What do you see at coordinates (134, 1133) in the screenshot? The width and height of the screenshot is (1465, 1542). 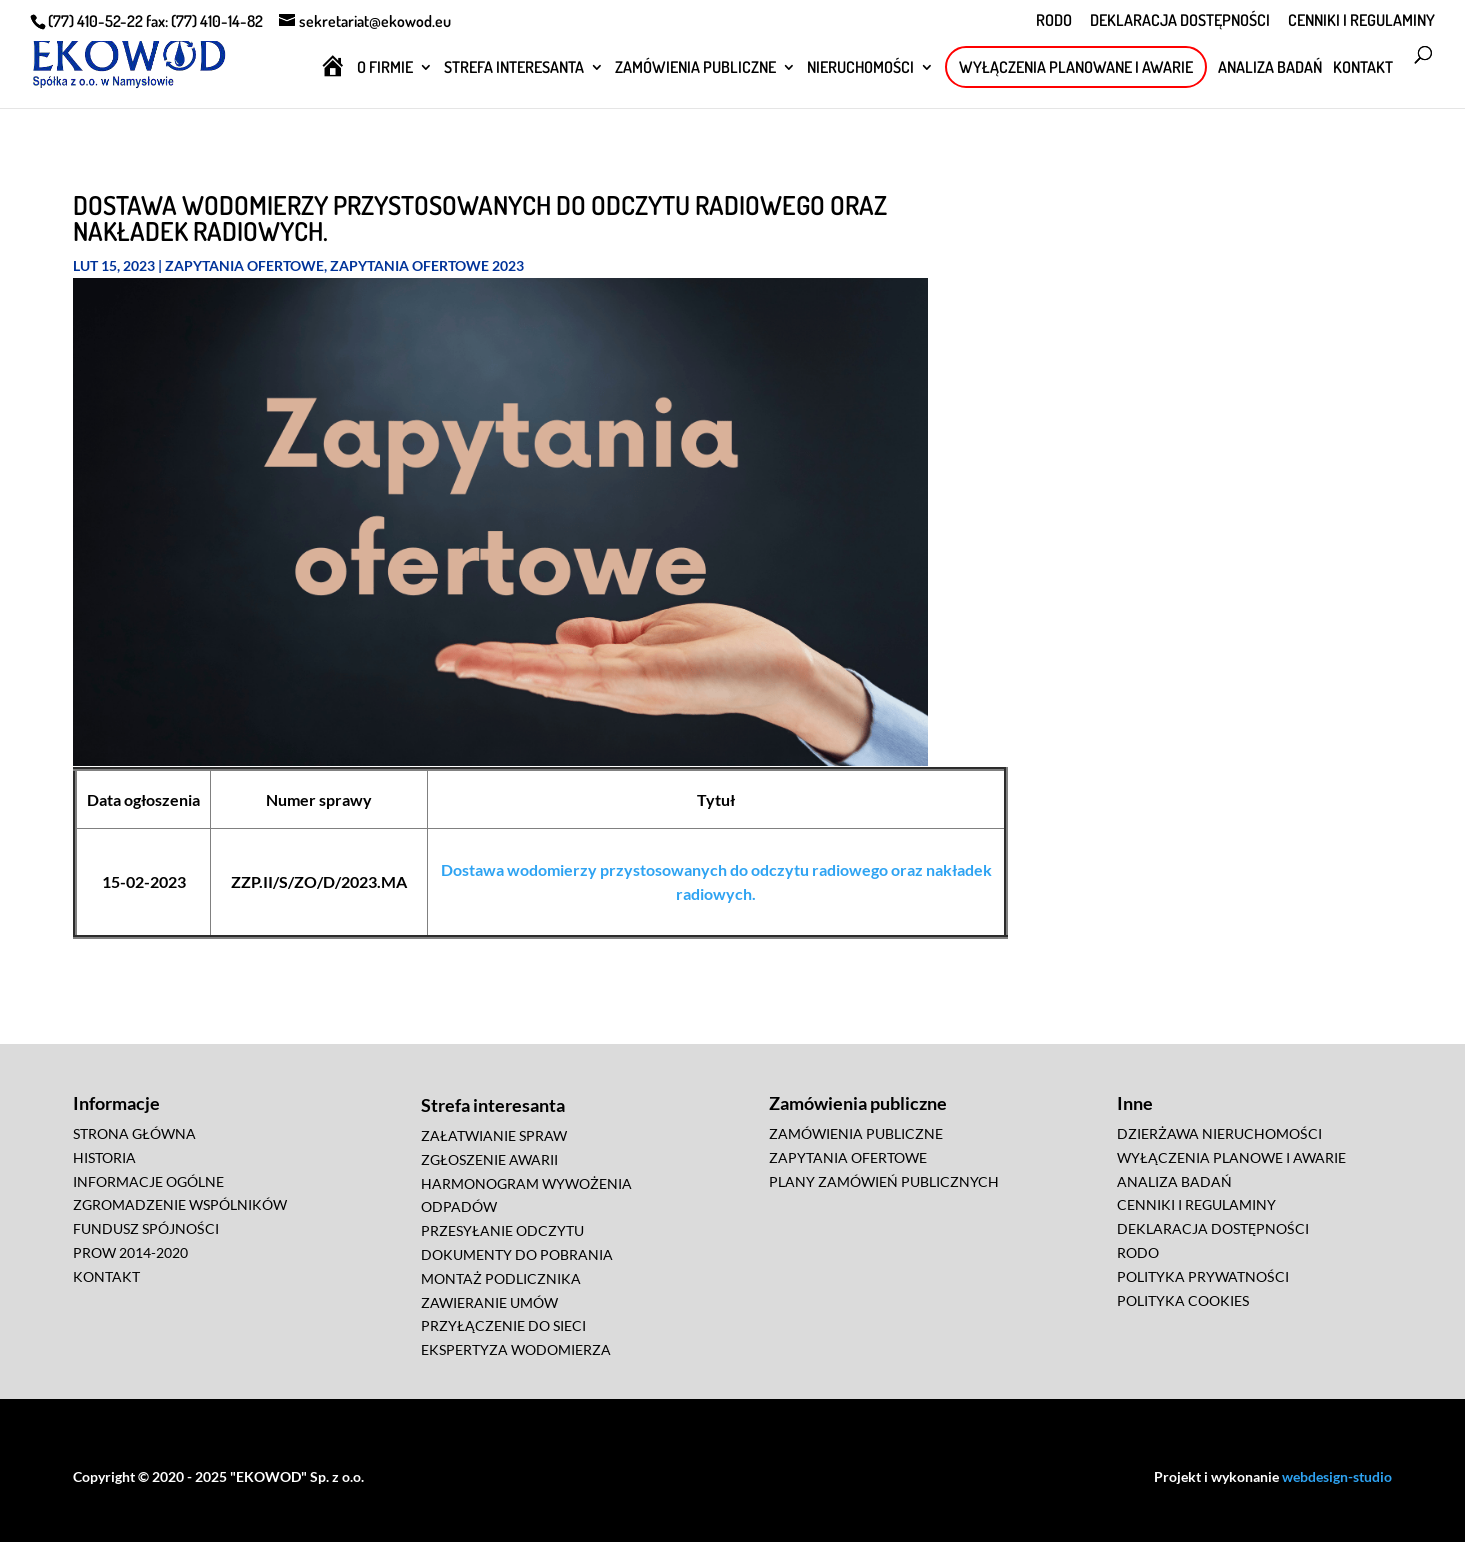 I see `STRONA GŁÓWNA` at bounding box center [134, 1133].